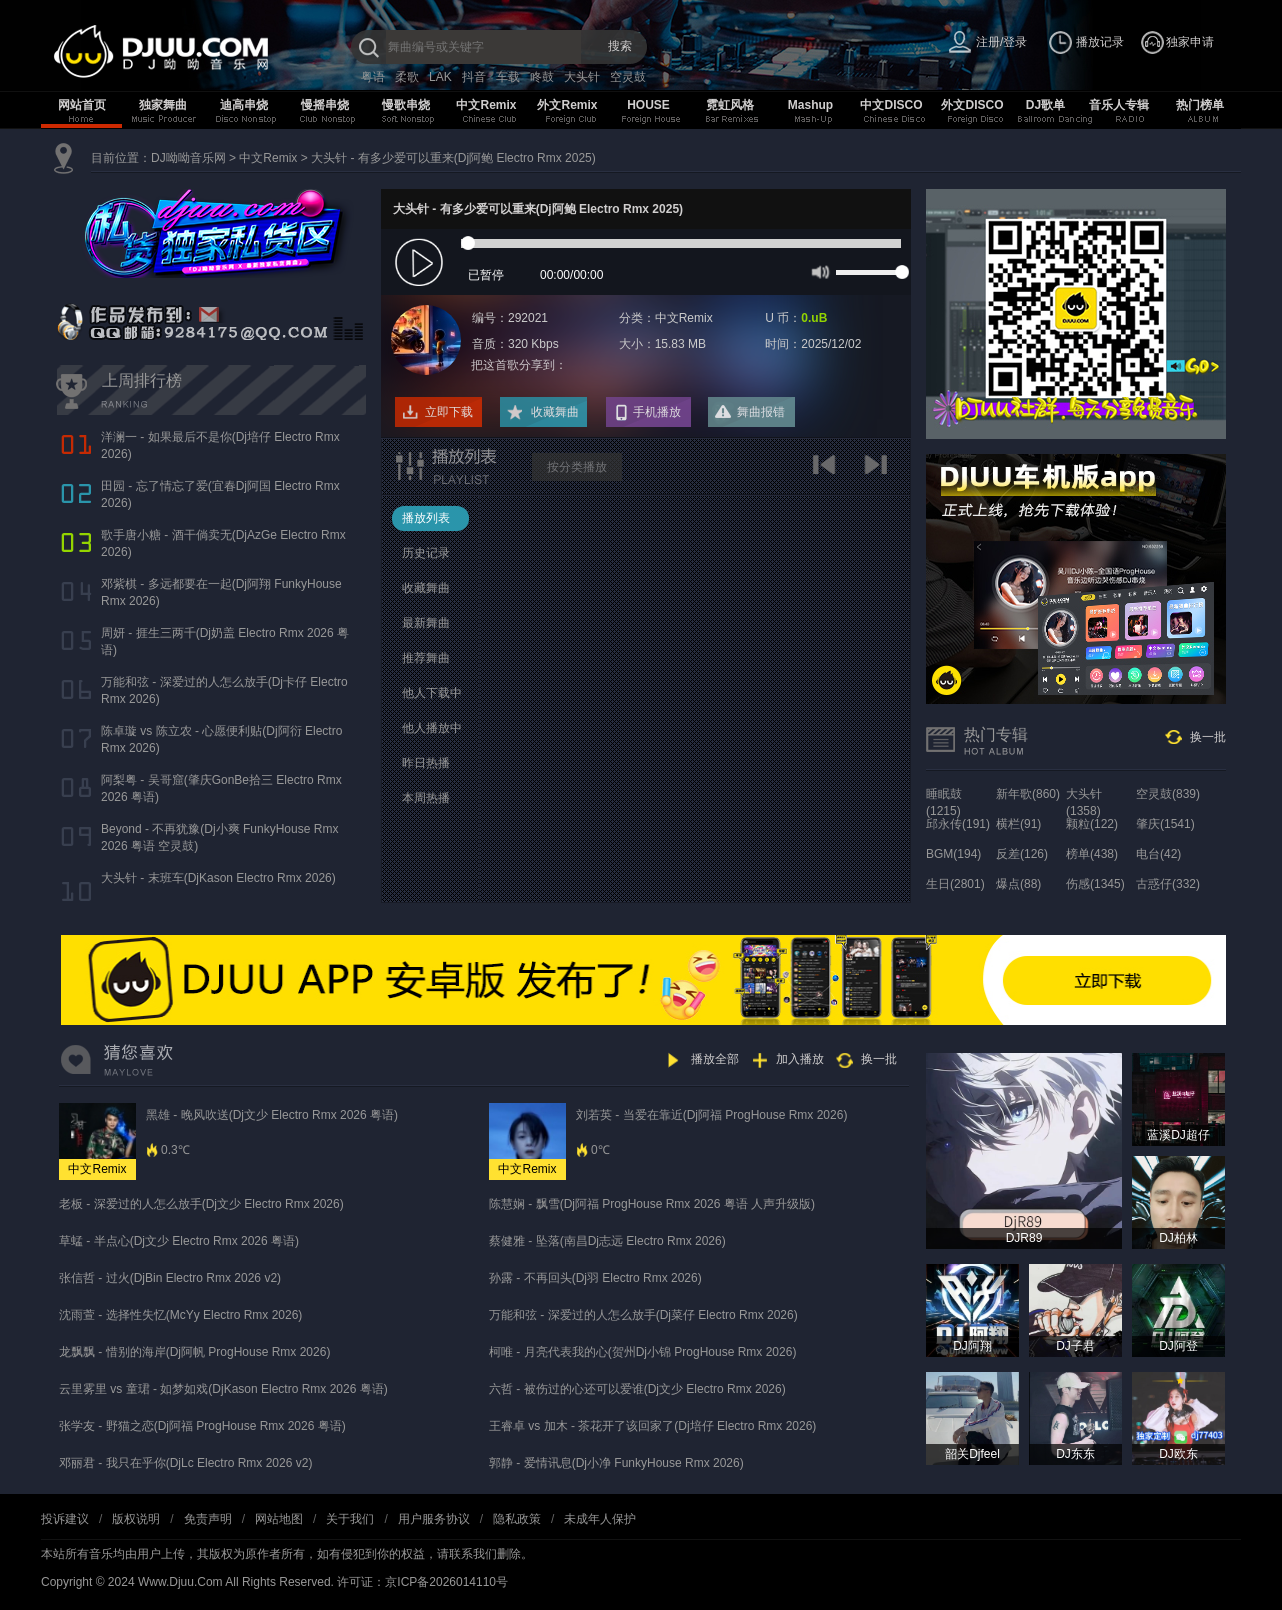  Describe the element at coordinates (449, 412) in the screenshot. I see `立即下载` at that location.